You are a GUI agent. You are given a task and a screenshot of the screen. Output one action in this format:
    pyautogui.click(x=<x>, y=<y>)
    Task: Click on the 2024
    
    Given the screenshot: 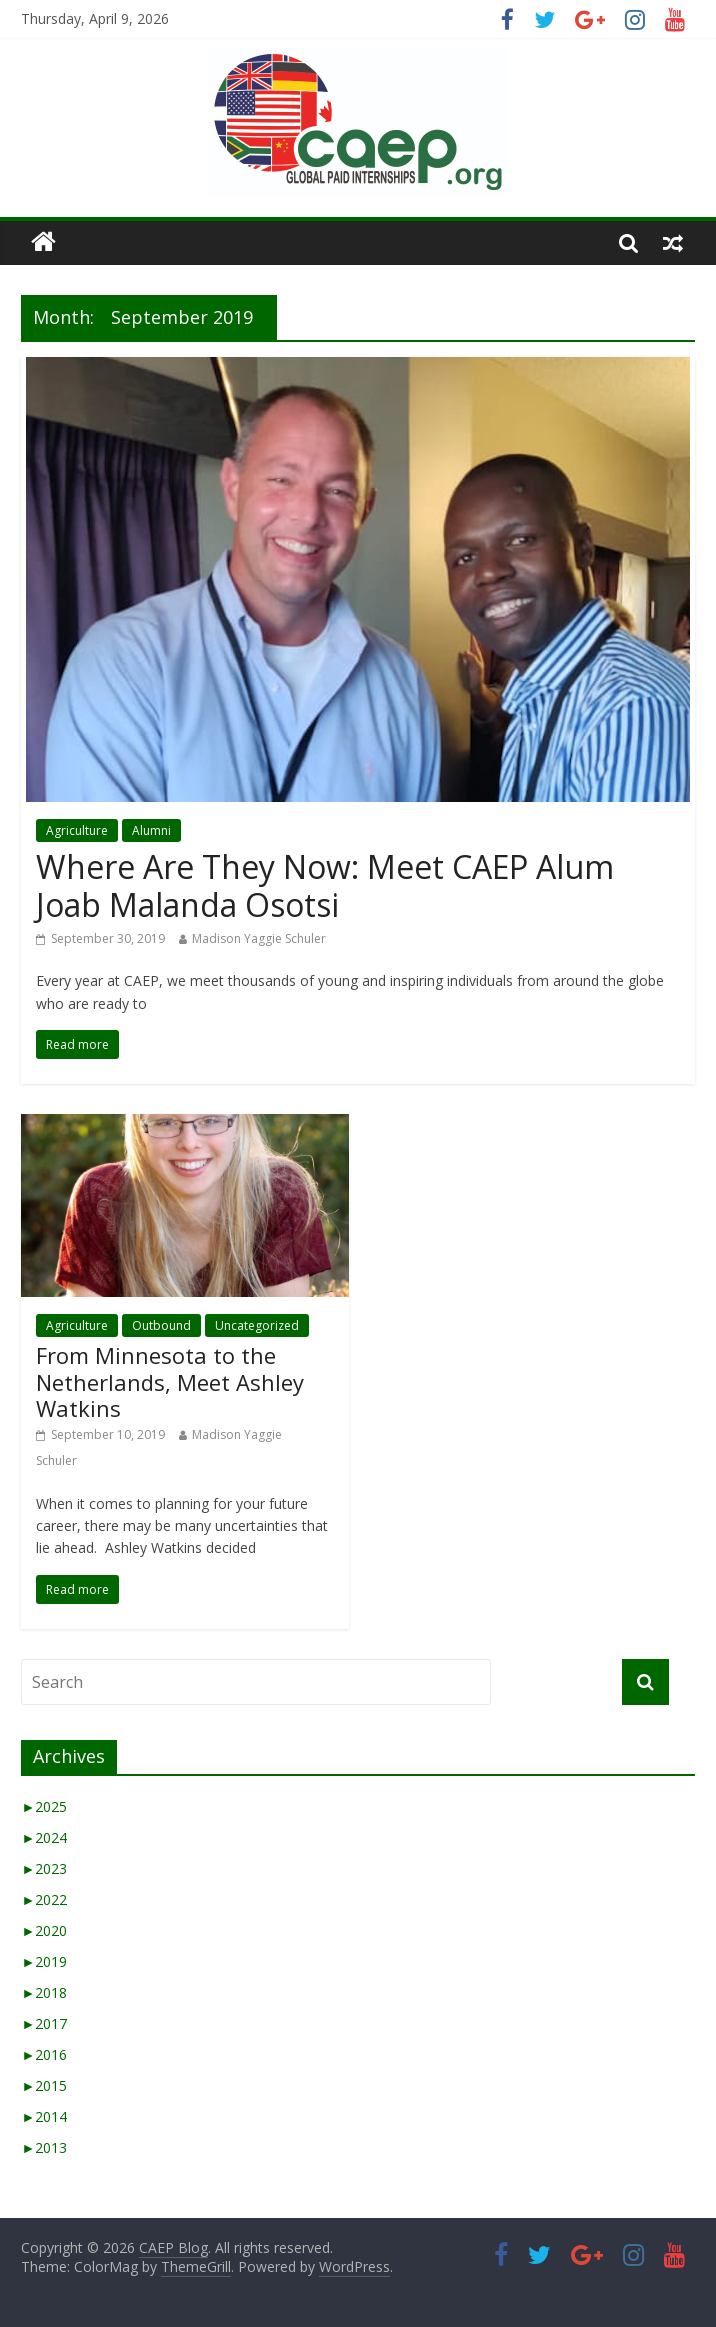 What is the action you would take?
    pyautogui.click(x=44, y=1837)
    